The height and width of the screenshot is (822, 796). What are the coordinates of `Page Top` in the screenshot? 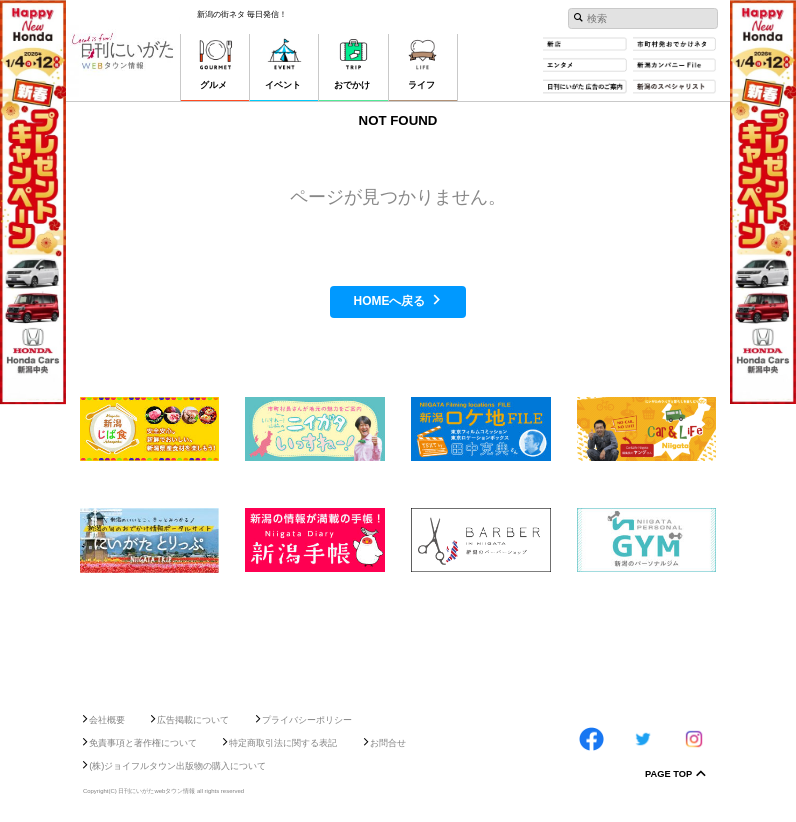 It's located at (668, 774).